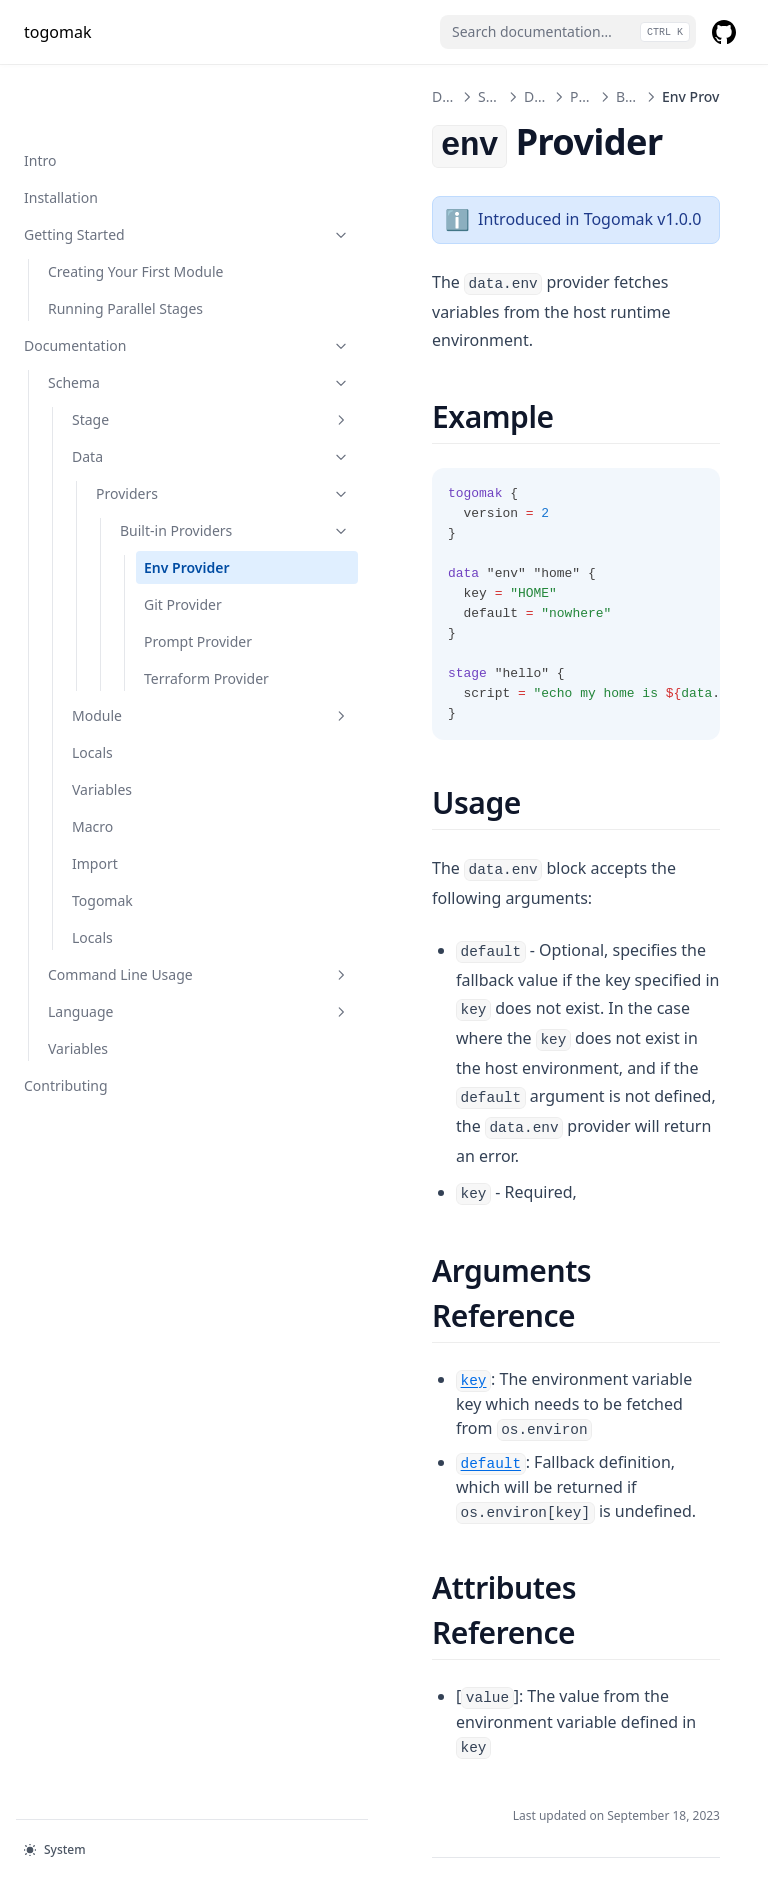 This screenshot has width=768, height=1880. What do you see at coordinates (147, 413) in the screenshot?
I see `Data` at bounding box center [147, 413].